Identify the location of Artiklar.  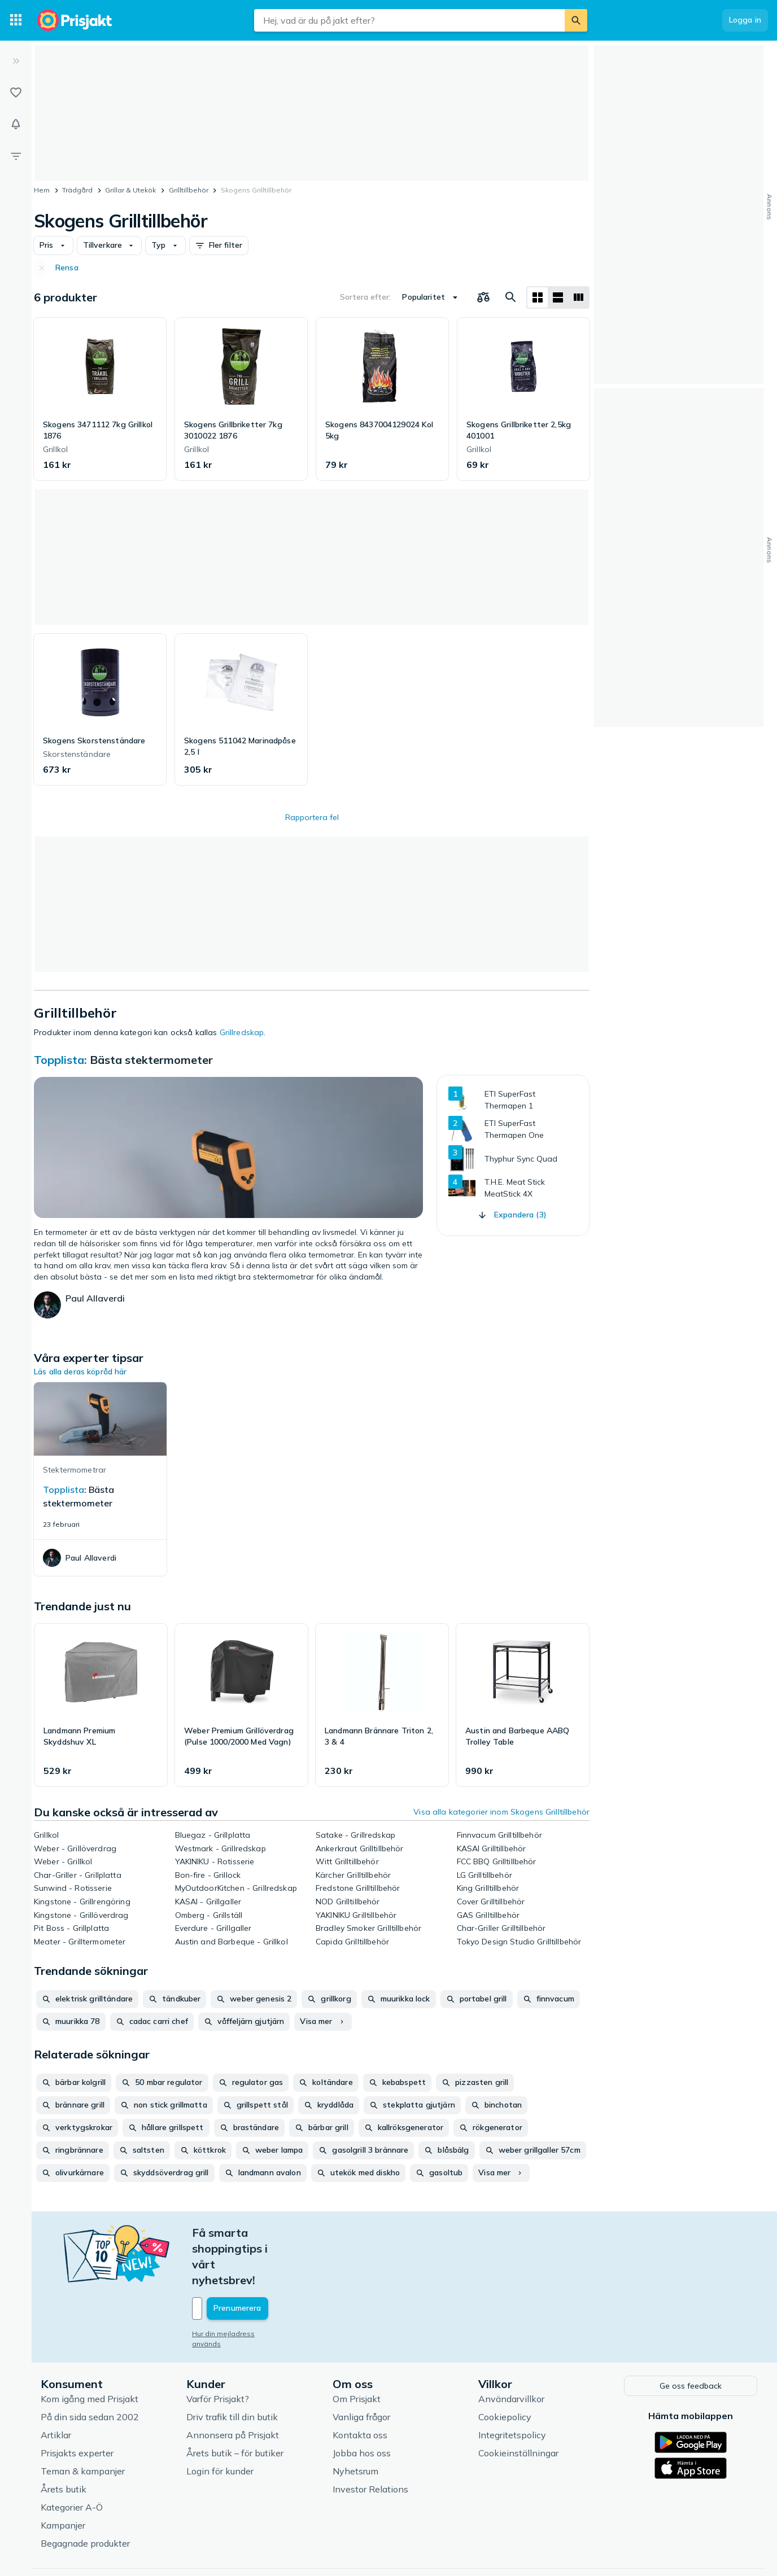
(56, 2386).